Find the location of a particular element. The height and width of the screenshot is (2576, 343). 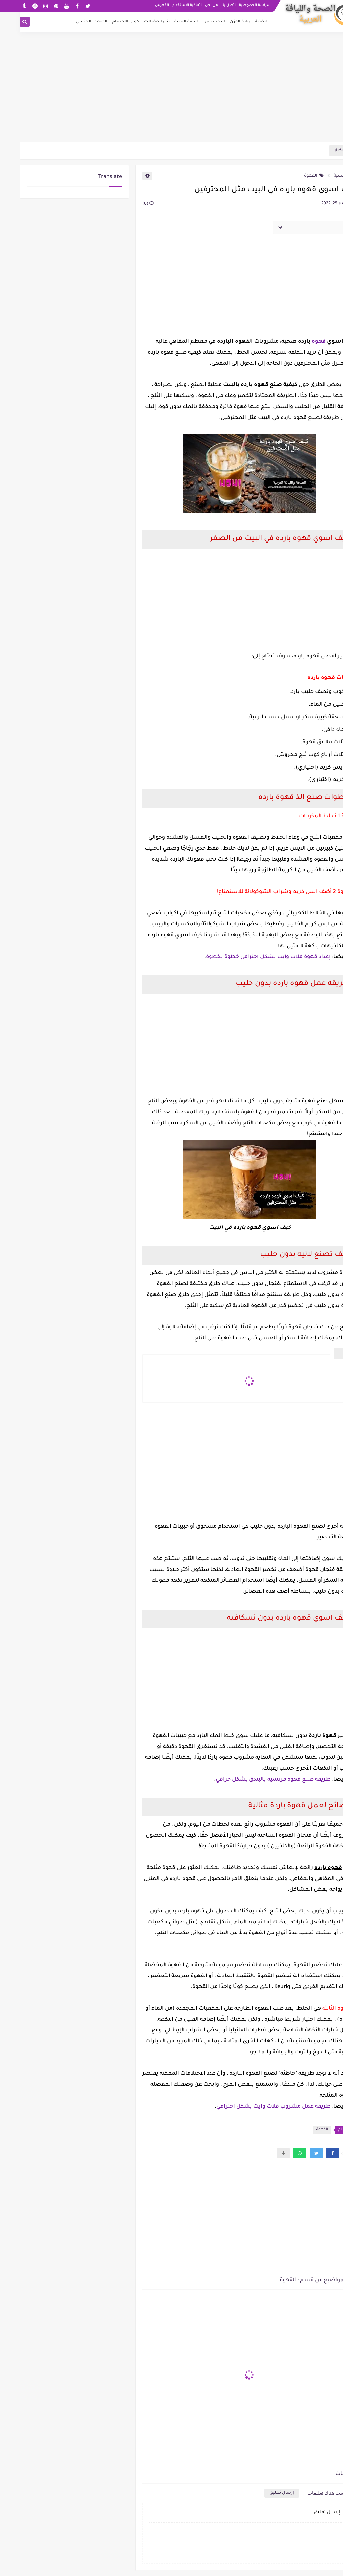

طريقة صنع قهوة فرنسية بالبندق بشكل خرافي is located at coordinates (253, 1780).